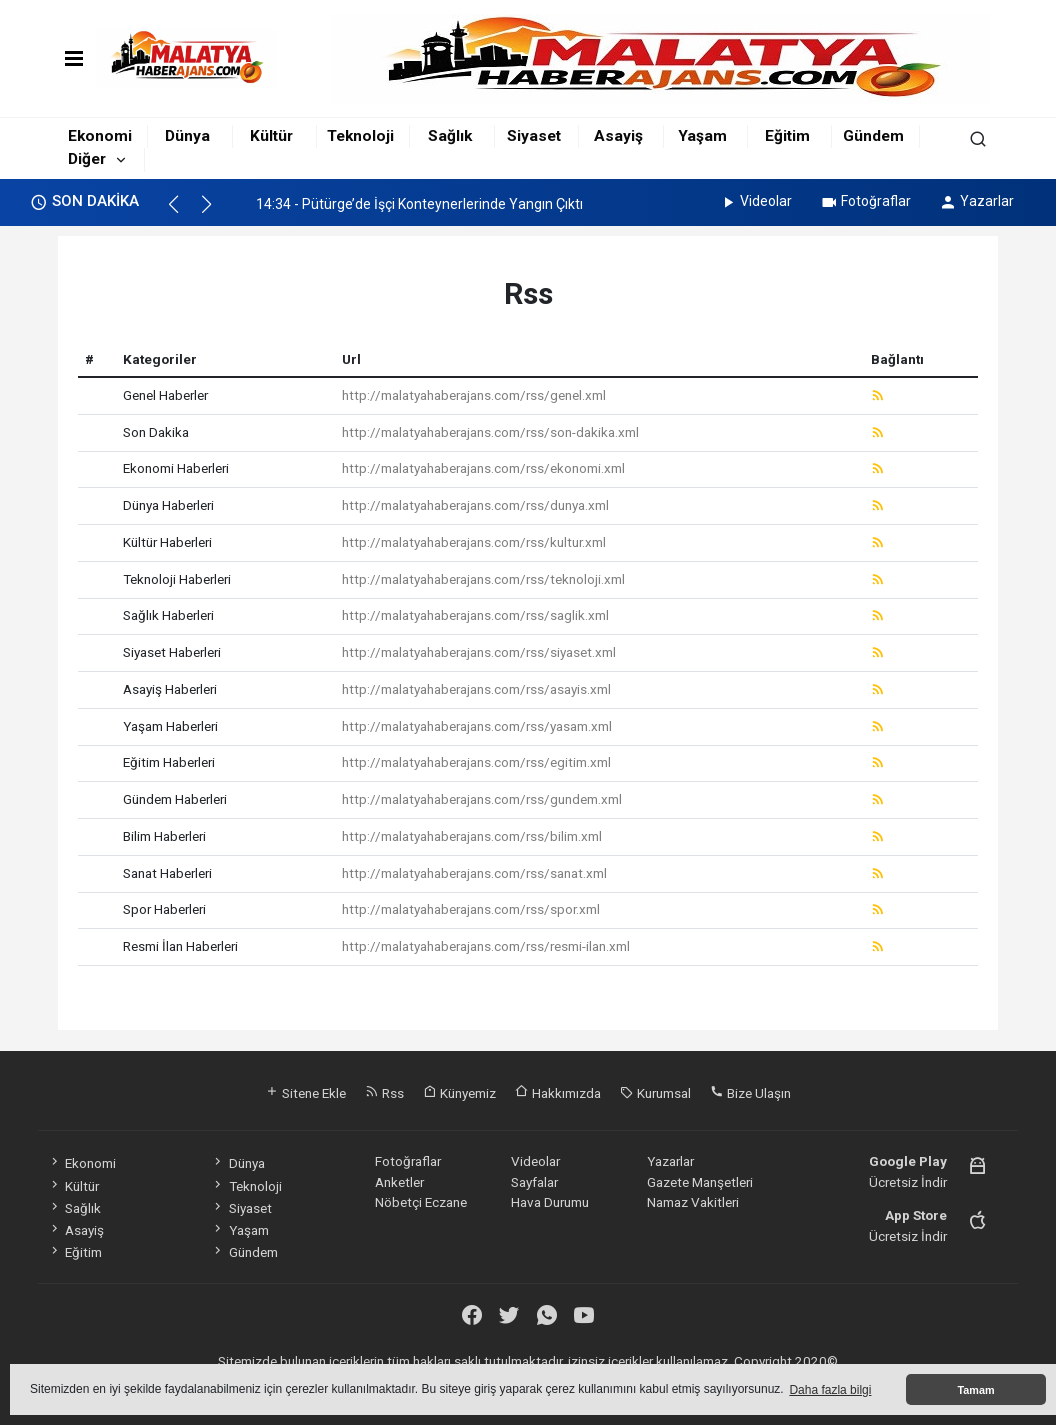 This screenshot has height=1425, width=1056. What do you see at coordinates (558, 1093) in the screenshot?
I see `Hakkımızda` at bounding box center [558, 1093].